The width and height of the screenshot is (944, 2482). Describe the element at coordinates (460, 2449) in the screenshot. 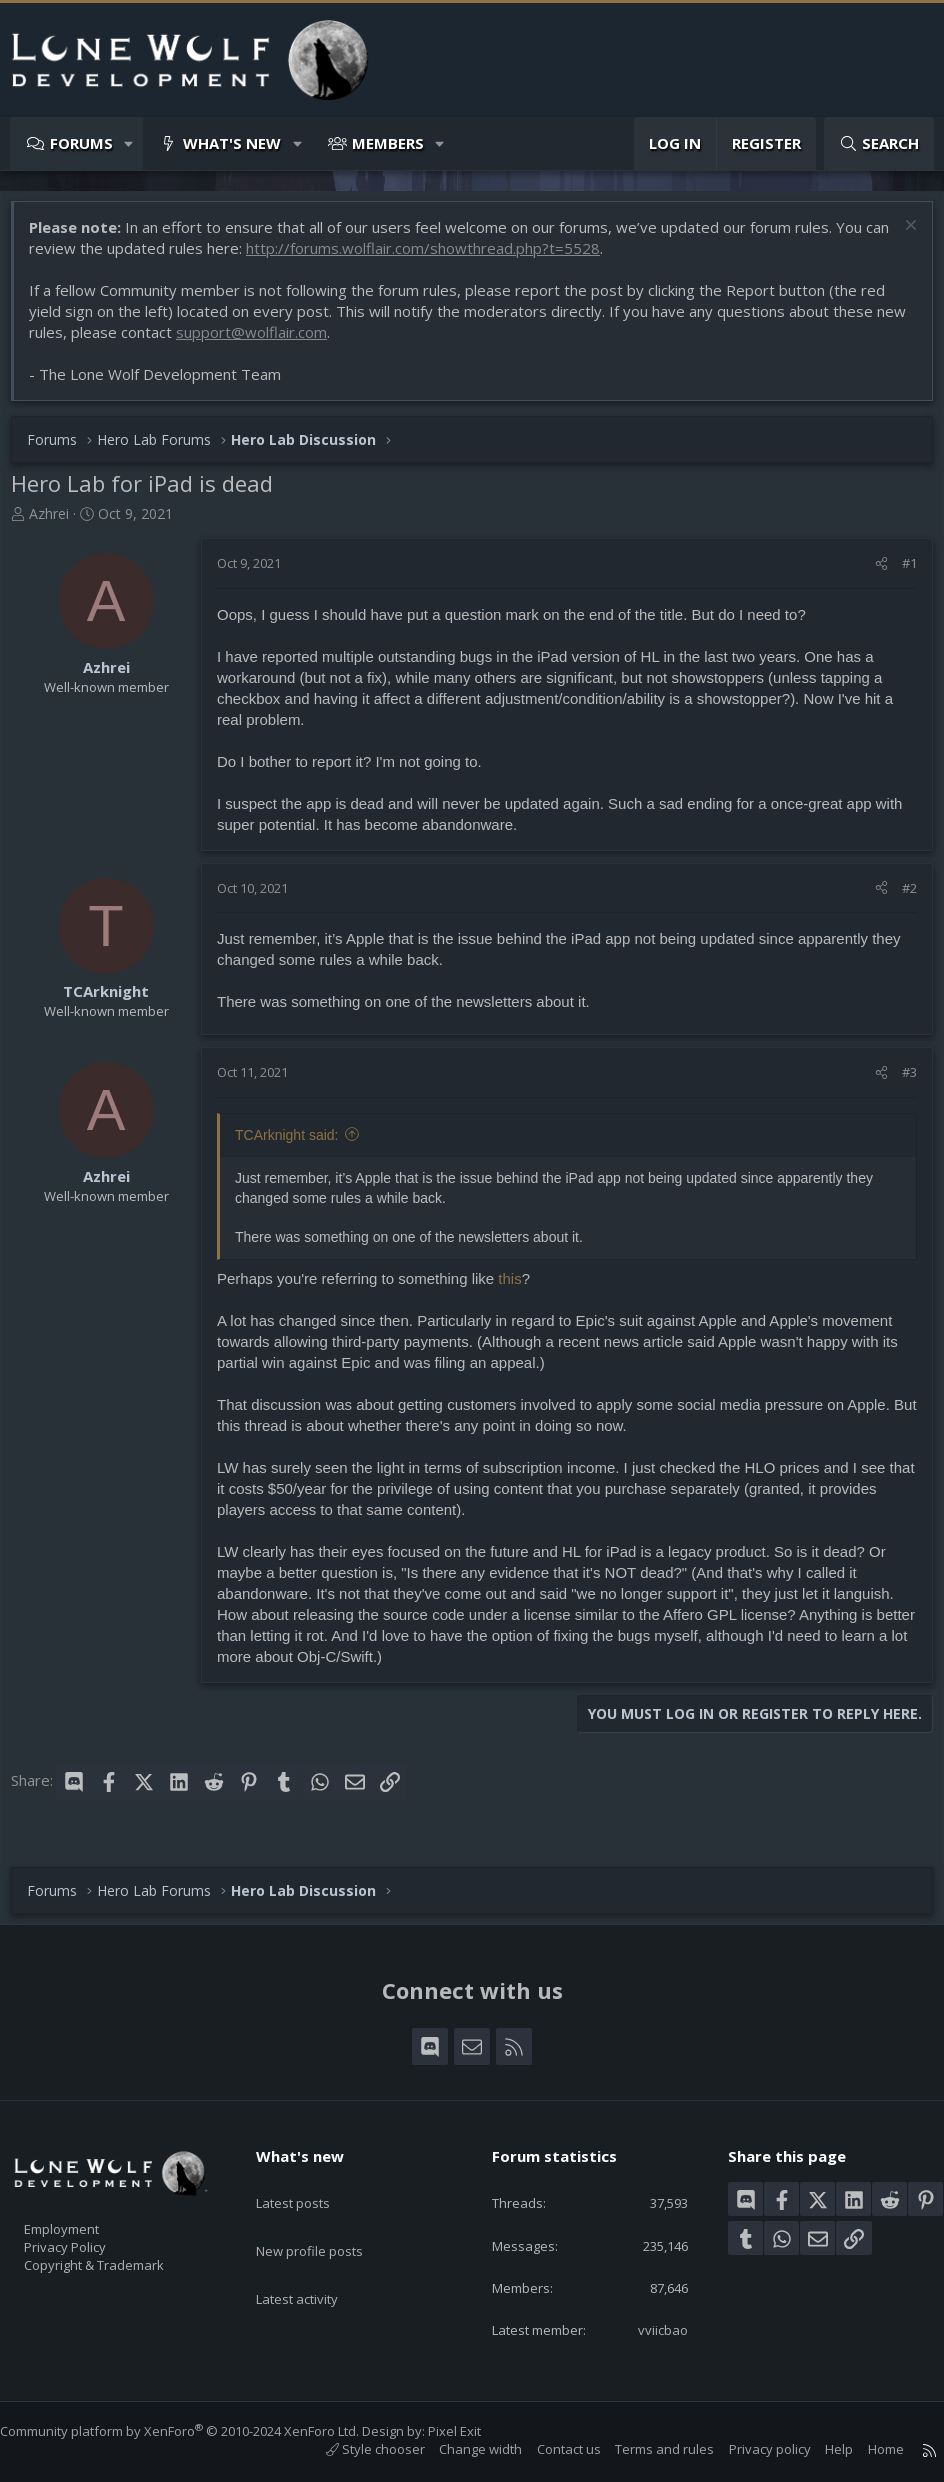

I see `Change width [button]` at that location.